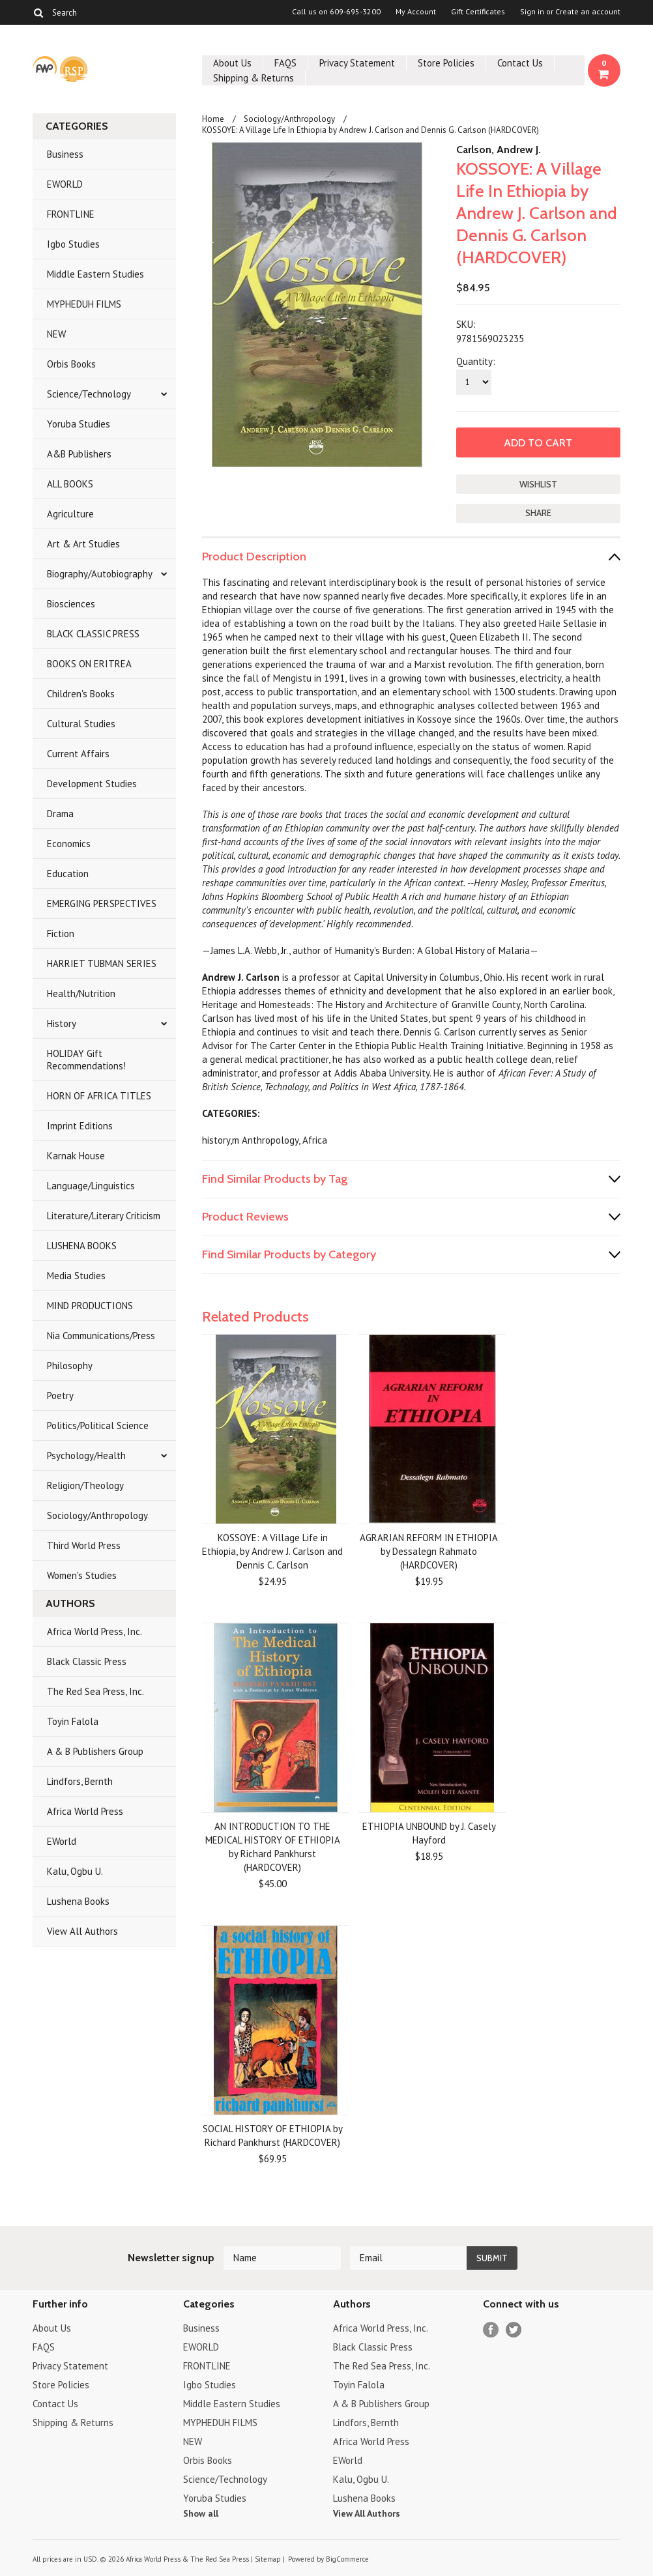  I want to click on Show all, so click(200, 2513).